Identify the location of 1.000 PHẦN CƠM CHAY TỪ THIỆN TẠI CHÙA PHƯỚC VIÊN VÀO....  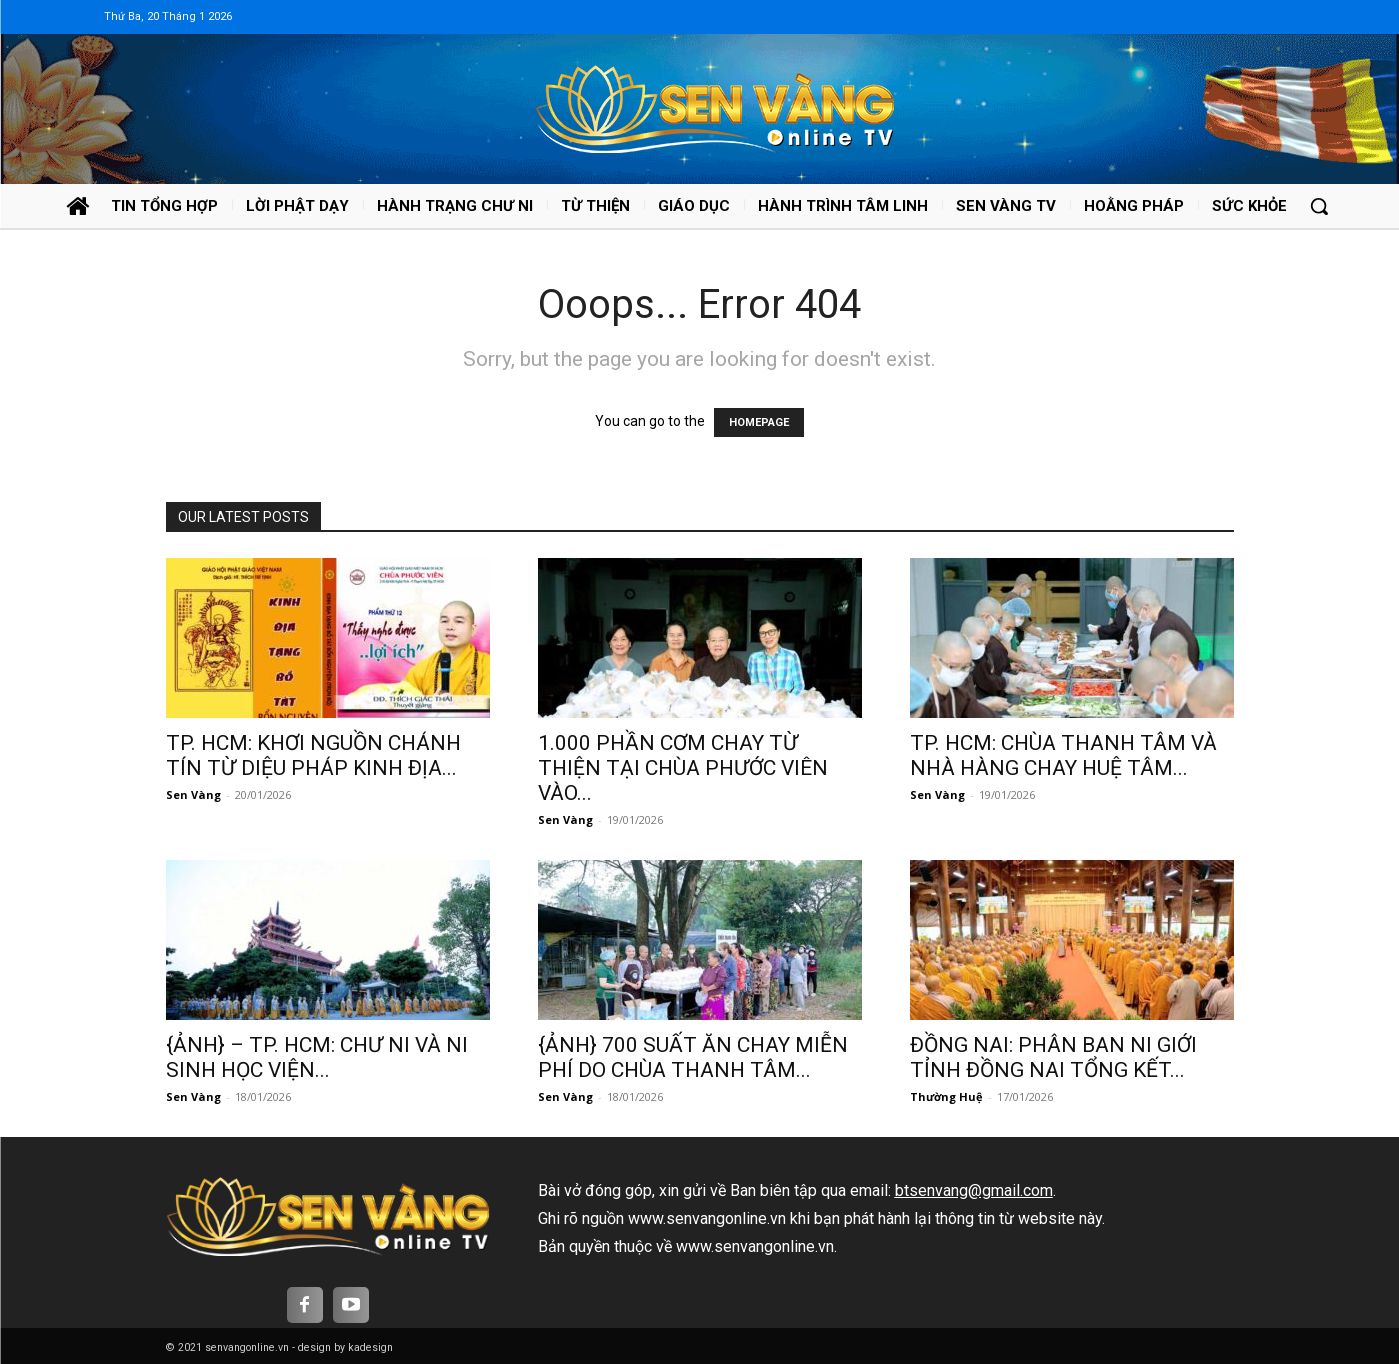
(683, 768).